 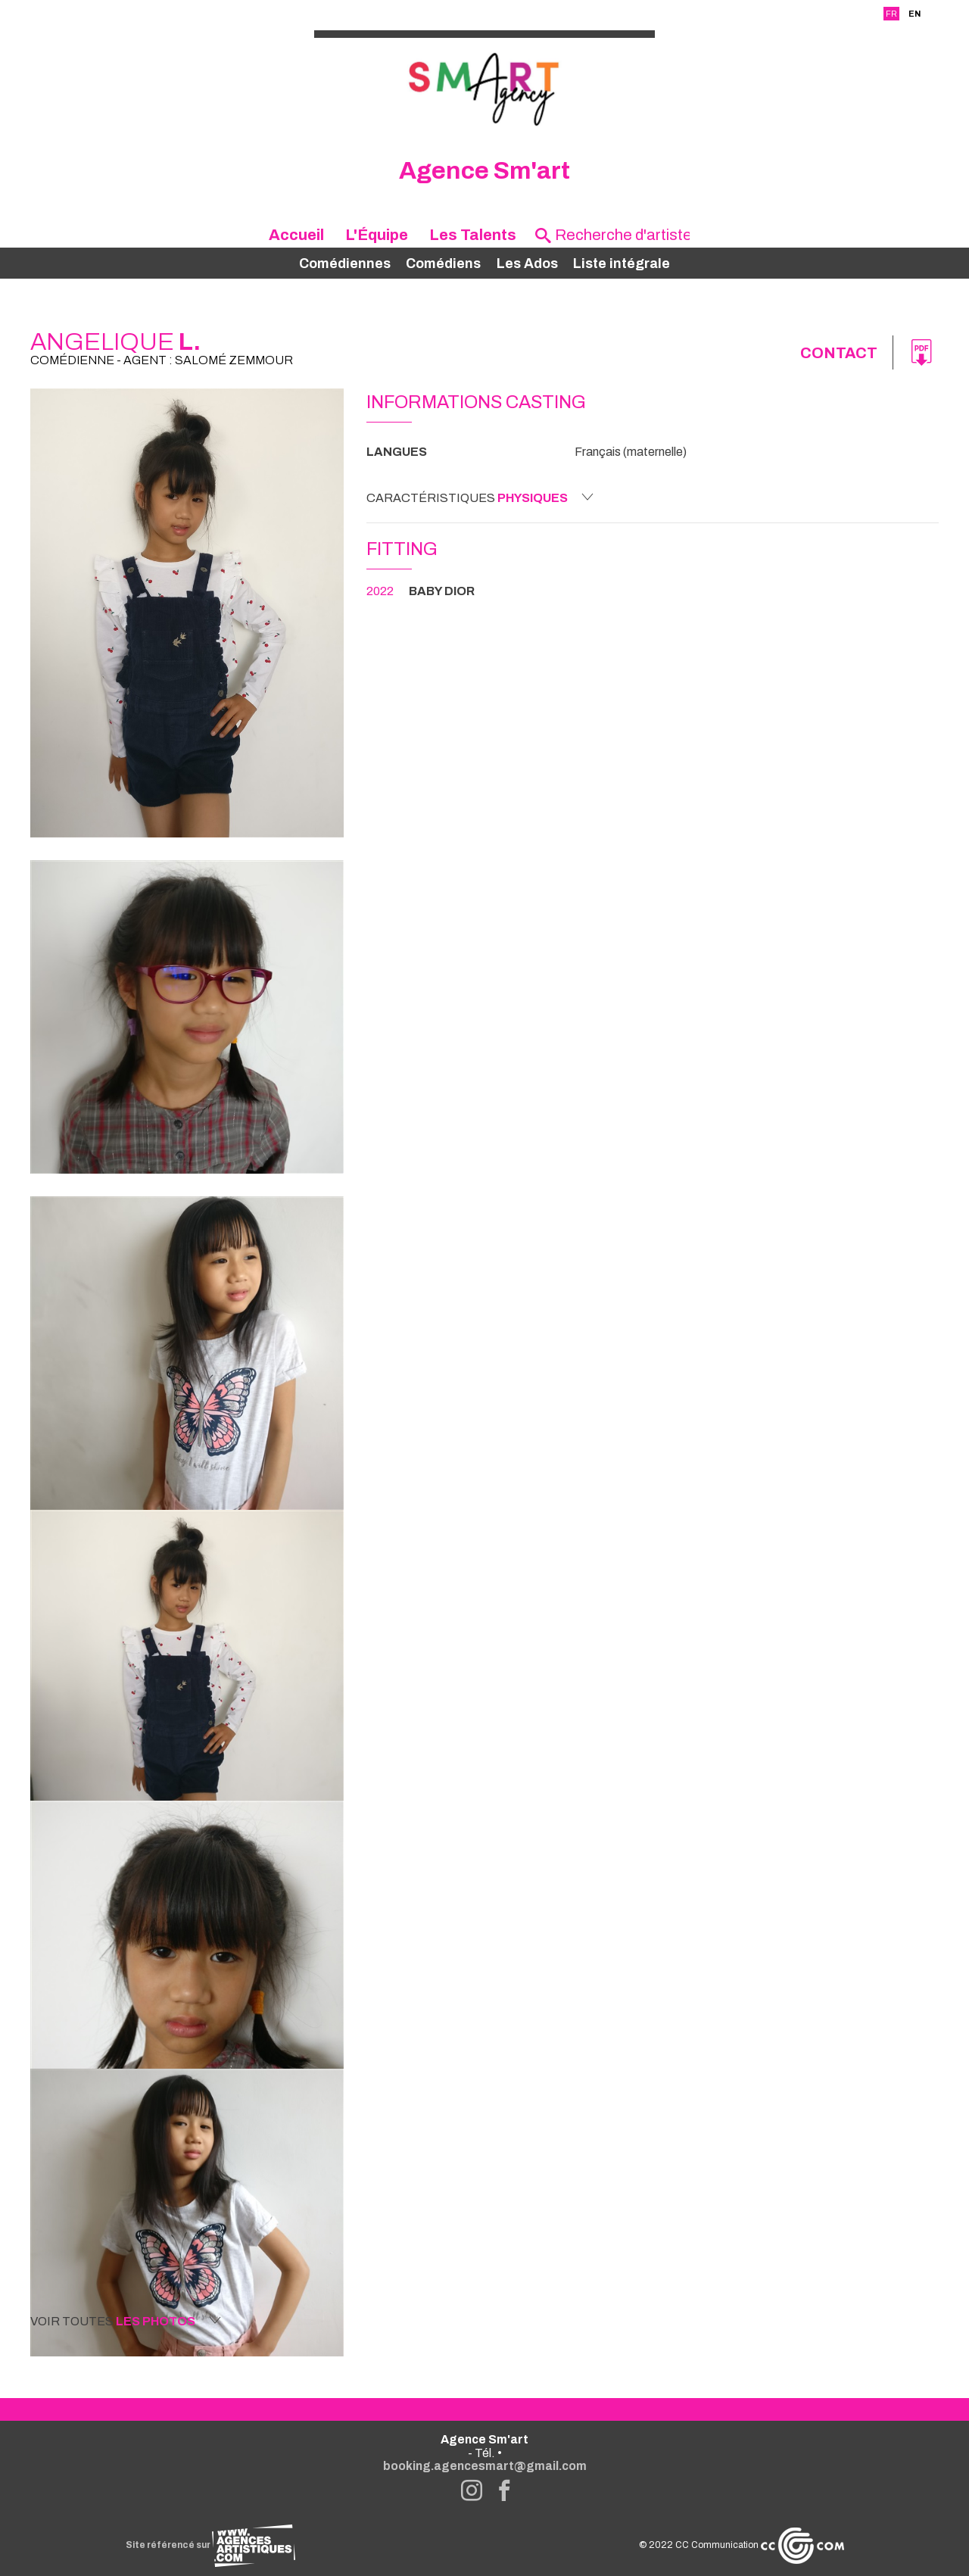 I want to click on Comédiennes, so click(x=345, y=263).